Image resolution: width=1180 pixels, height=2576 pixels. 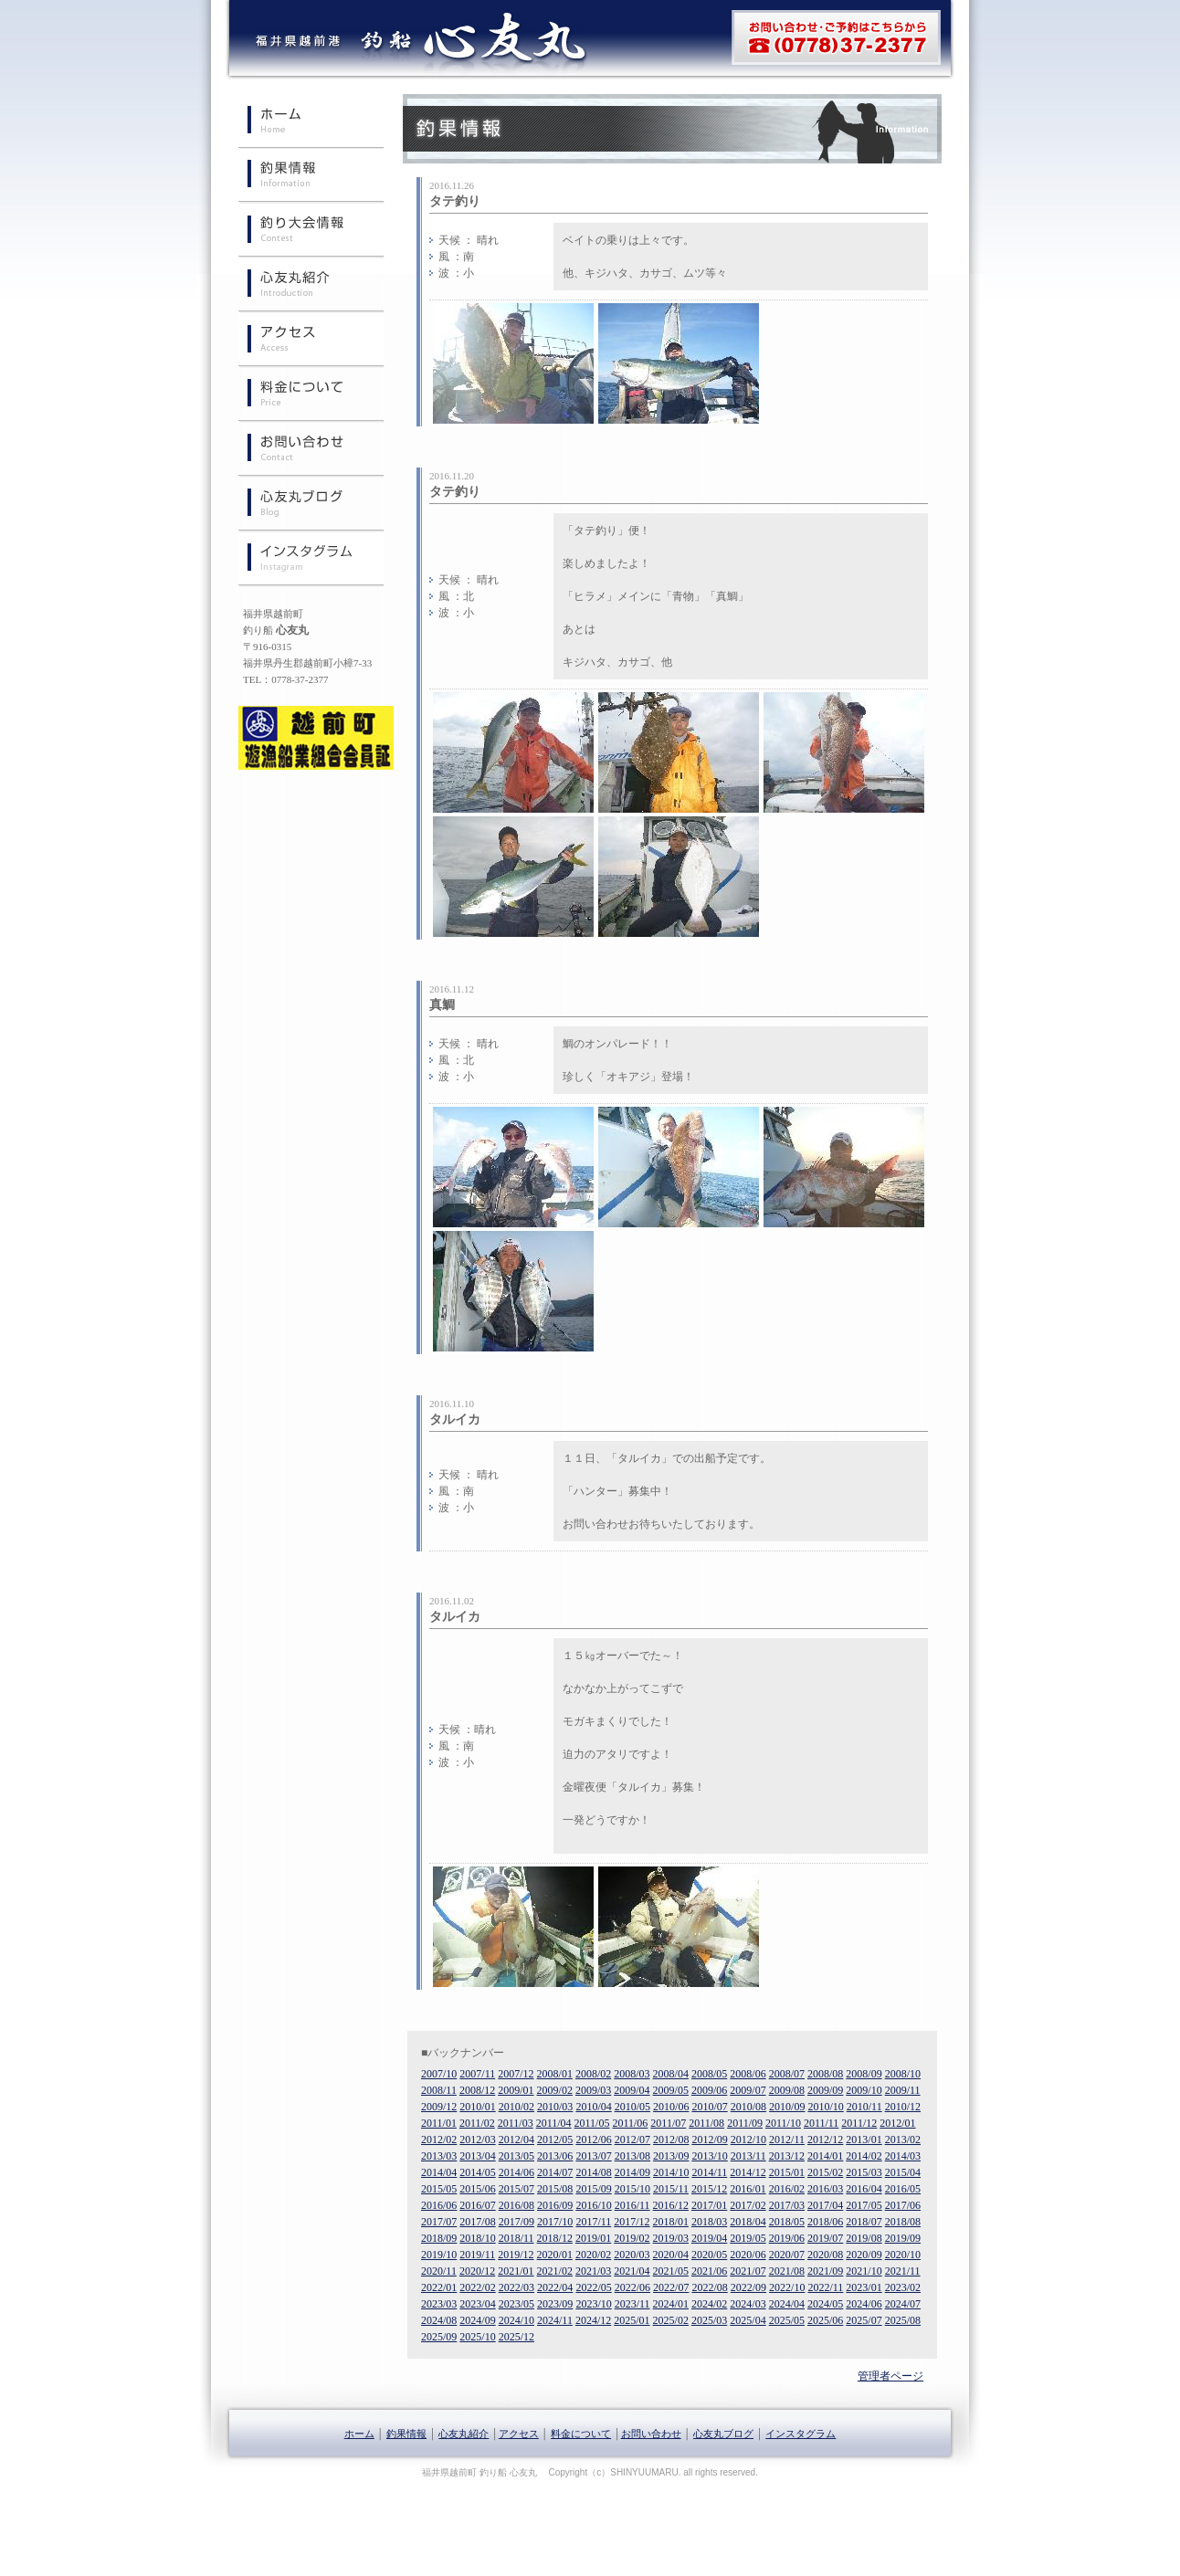 What do you see at coordinates (863, 2303) in the screenshot?
I see `2024/06` at bounding box center [863, 2303].